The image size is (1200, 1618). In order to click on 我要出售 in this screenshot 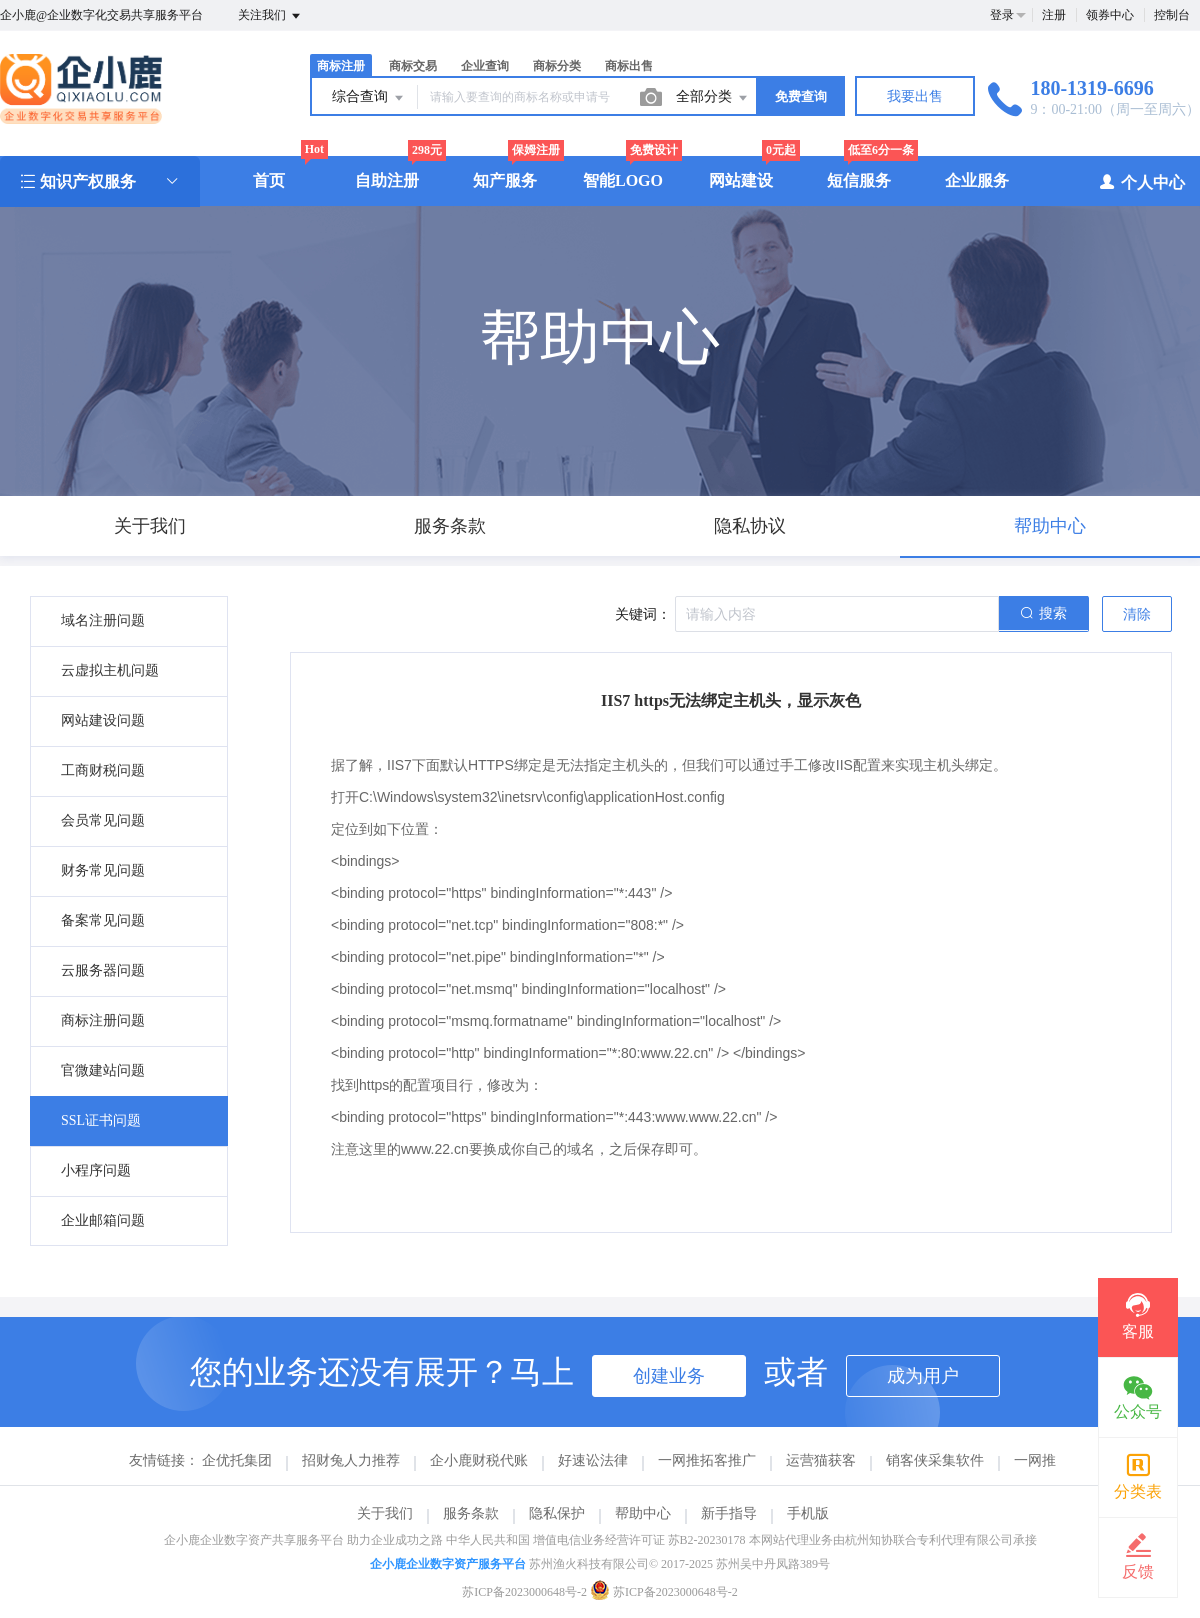, I will do `click(915, 96)`.